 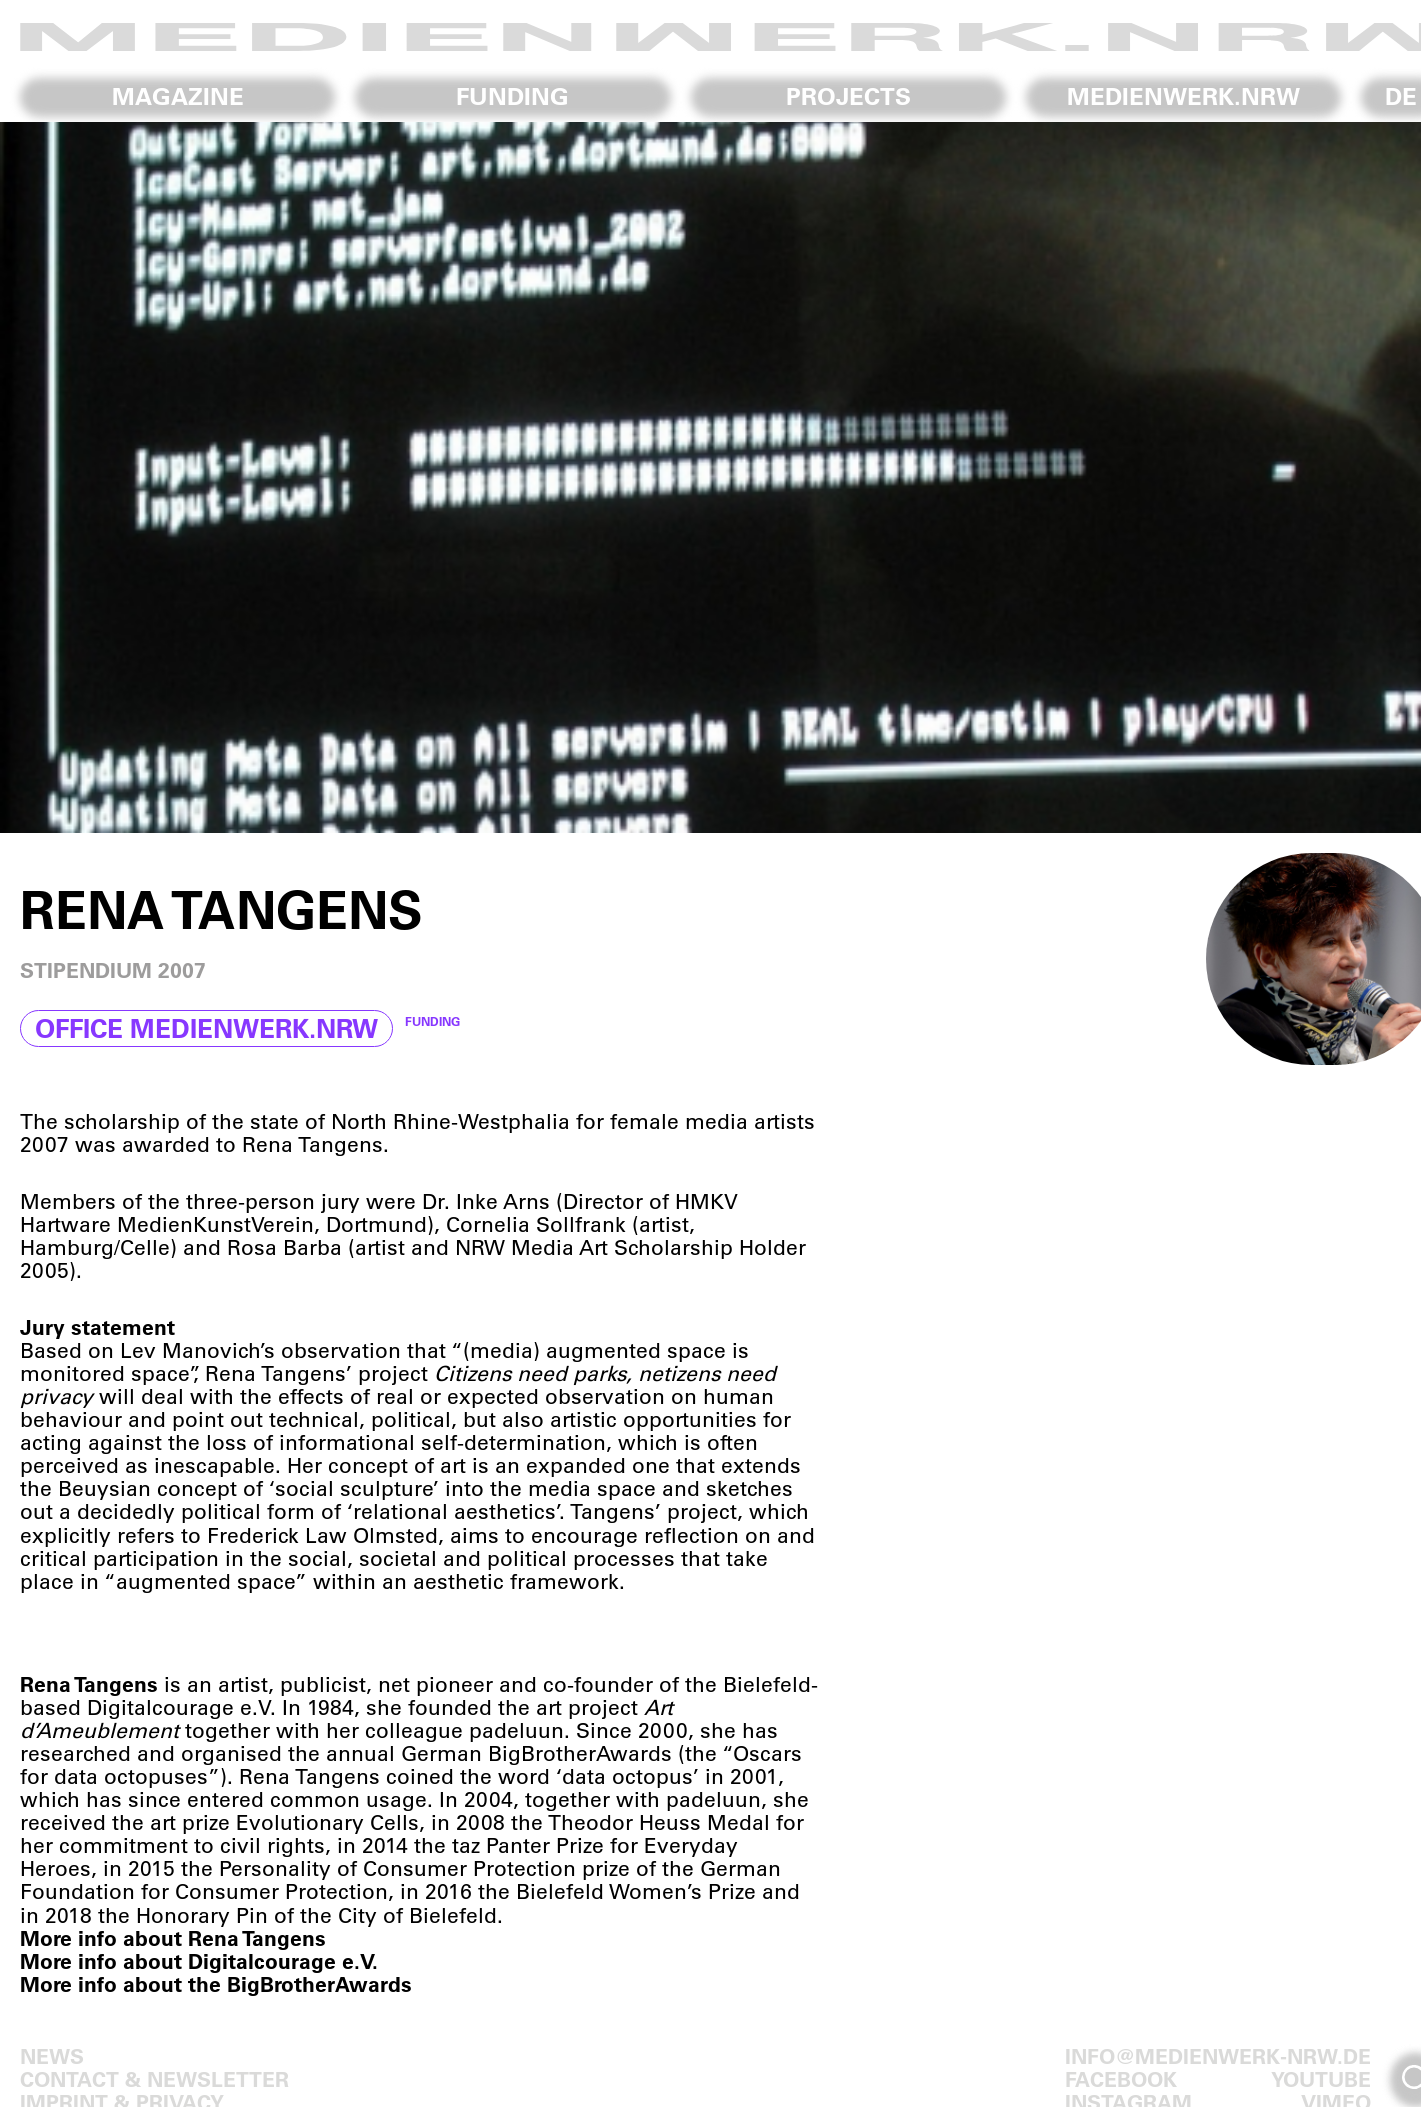 I want to click on More info about the BigBrotherAwards, so click(x=216, y=1983).